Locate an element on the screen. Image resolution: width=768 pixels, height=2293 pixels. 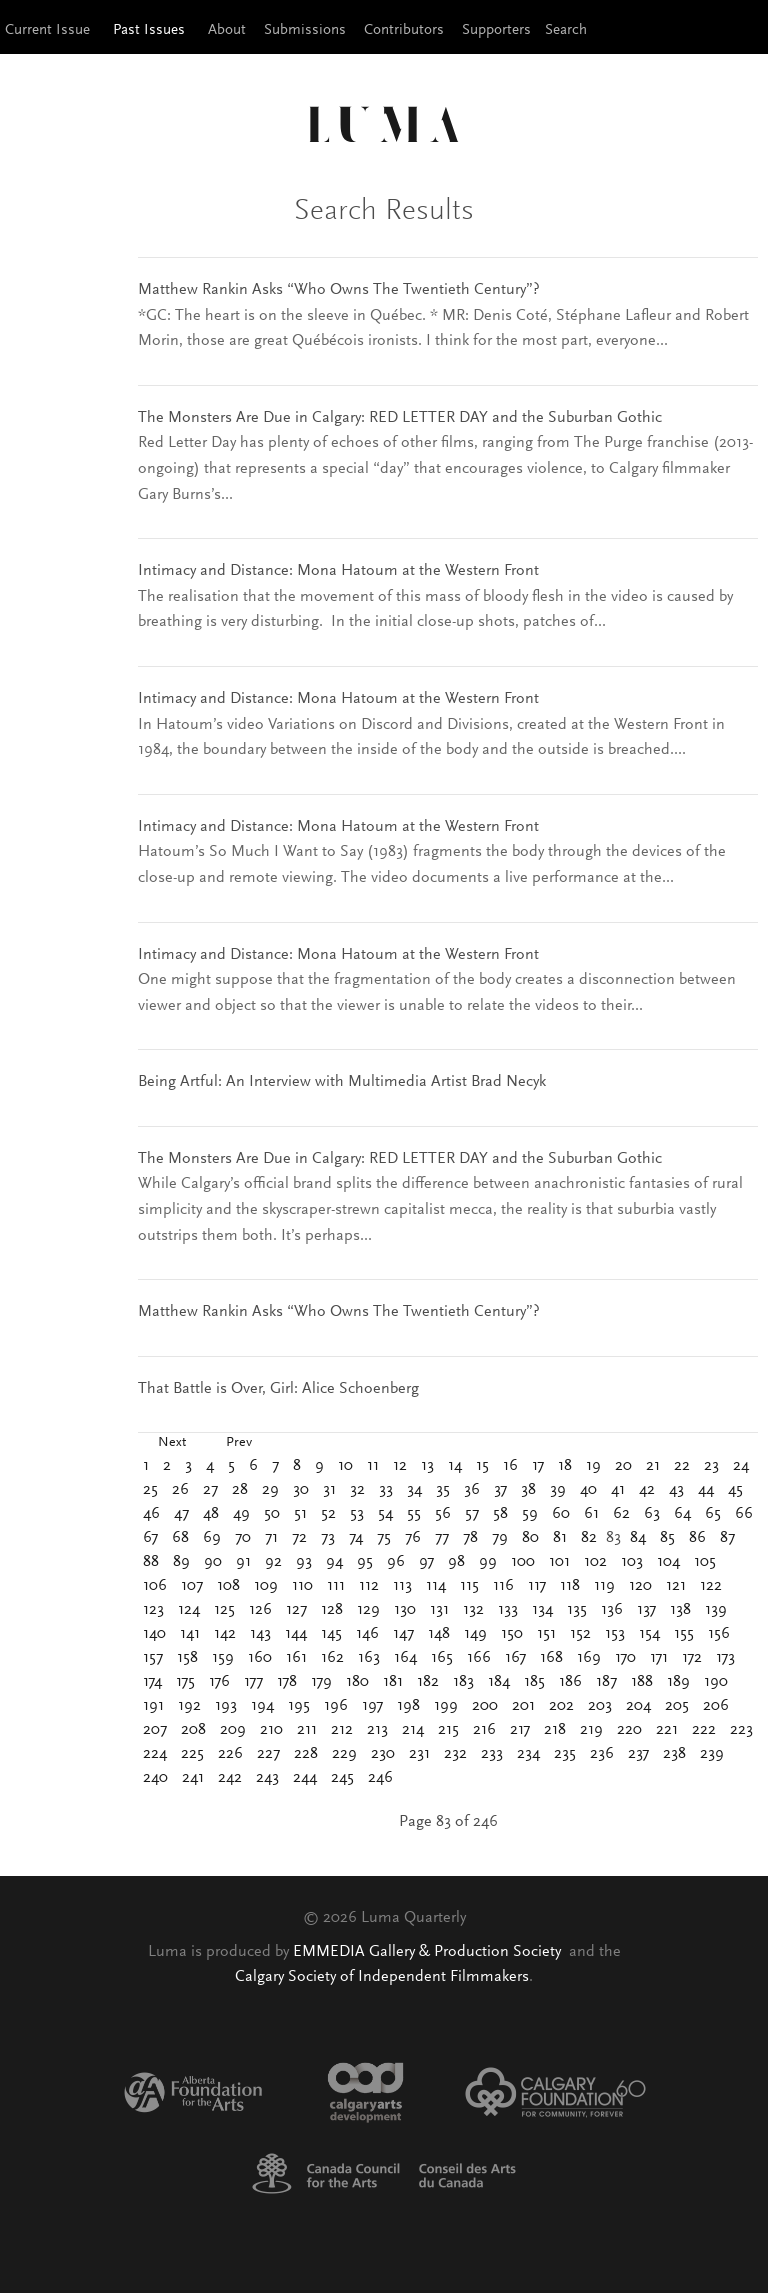
86 is located at coordinates (697, 1538).